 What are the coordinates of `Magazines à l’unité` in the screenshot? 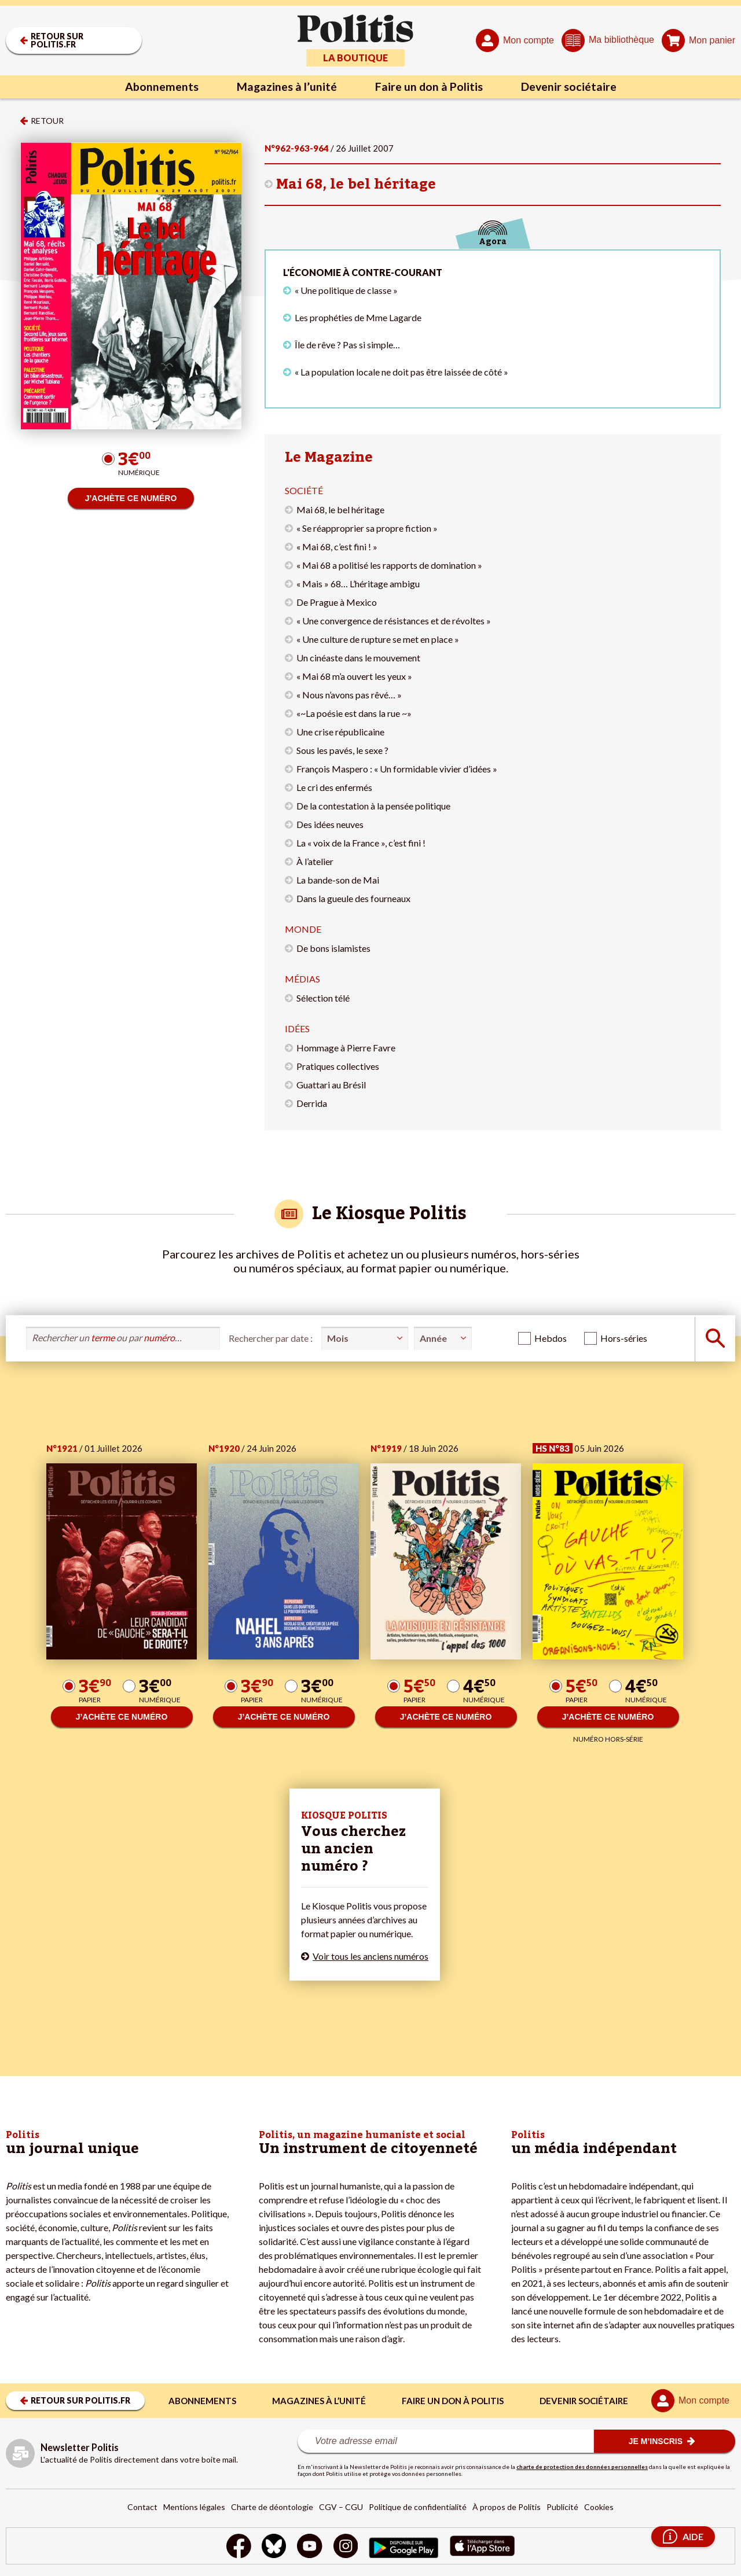 It's located at (285, 87).